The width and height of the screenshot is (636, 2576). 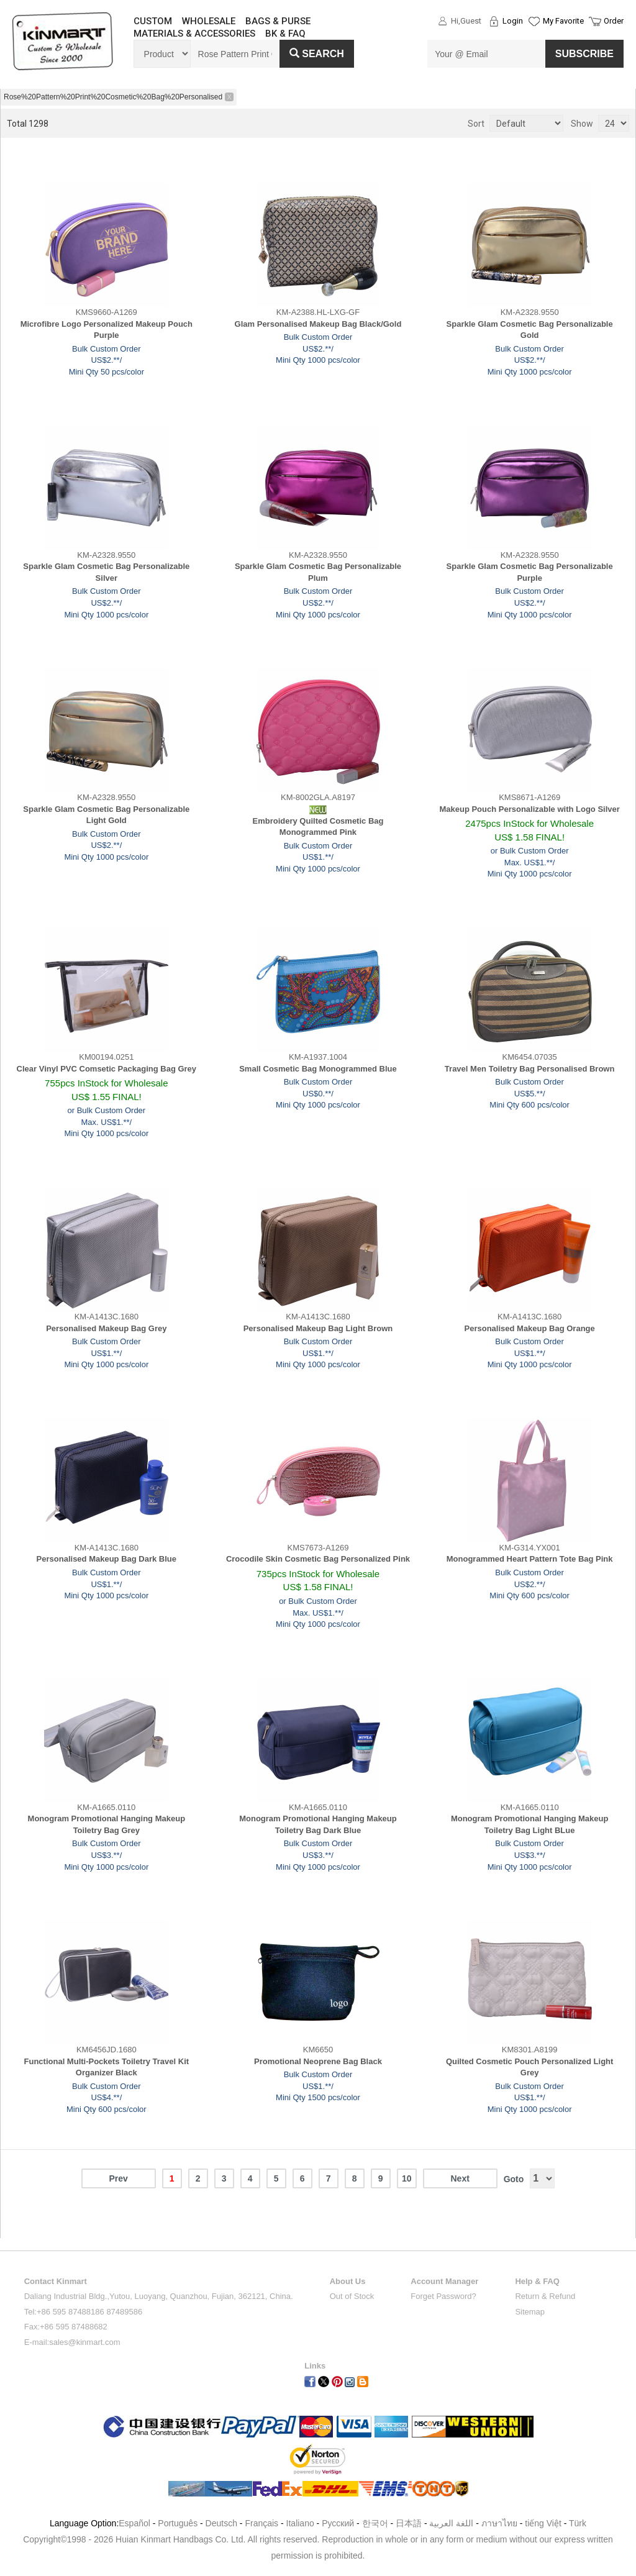 I want to click on 日本語, so click(x=409, y=2523).